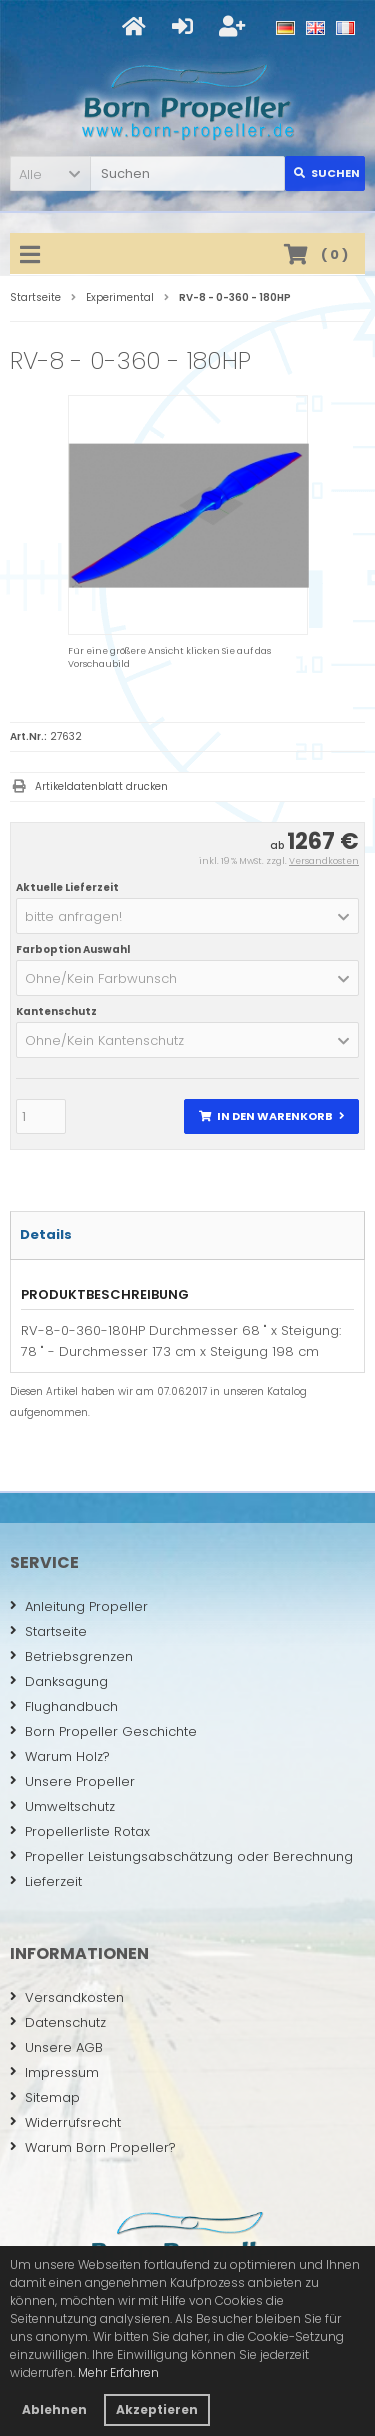 Image resolution: width=375 pixels, height=2436 pixels. I want to click on Danksagung, so click(59, 1681).